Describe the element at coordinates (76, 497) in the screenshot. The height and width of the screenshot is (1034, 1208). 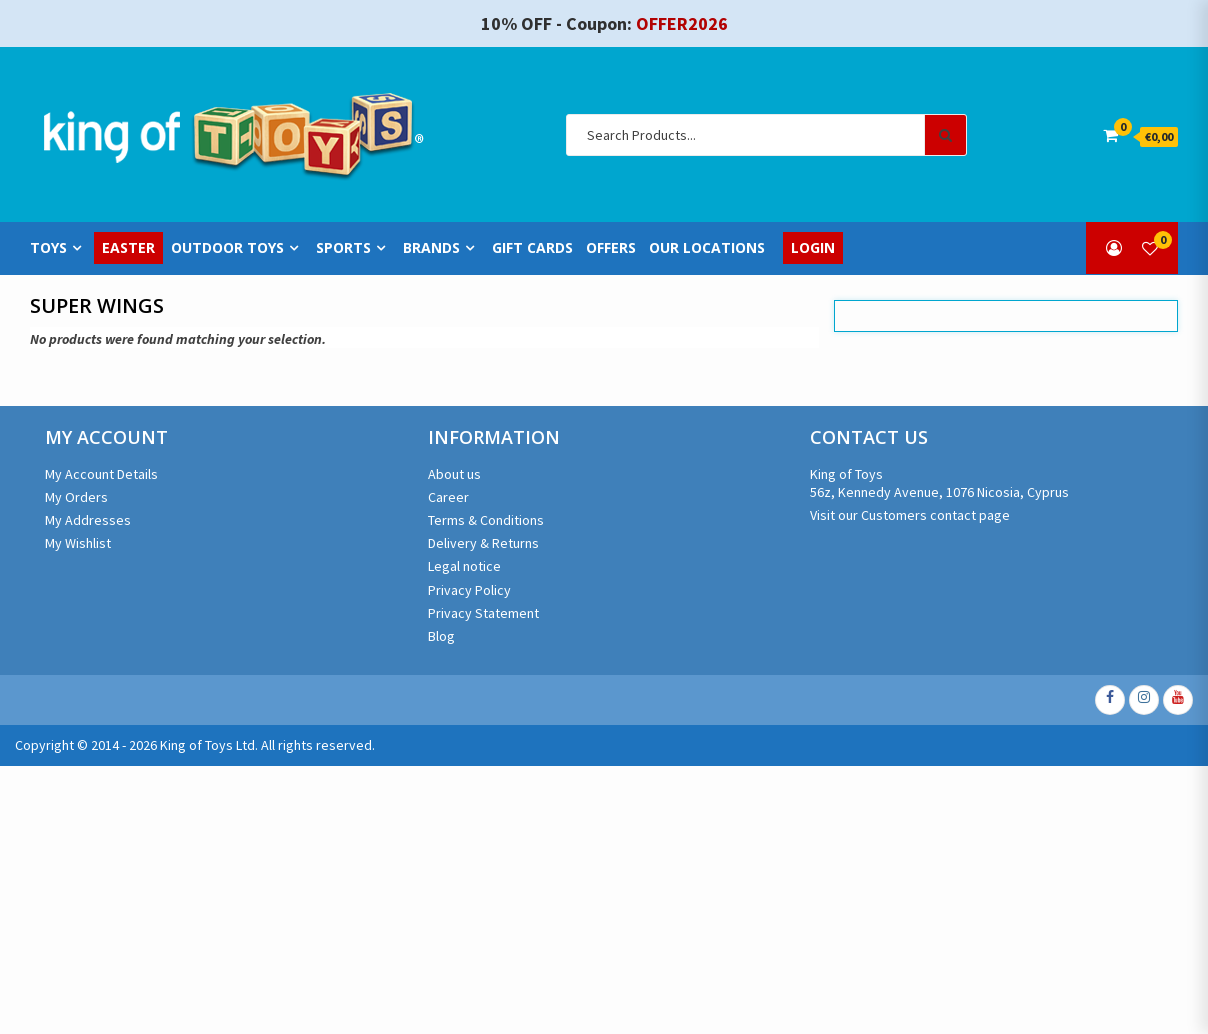
I see `My Orders` at that location.